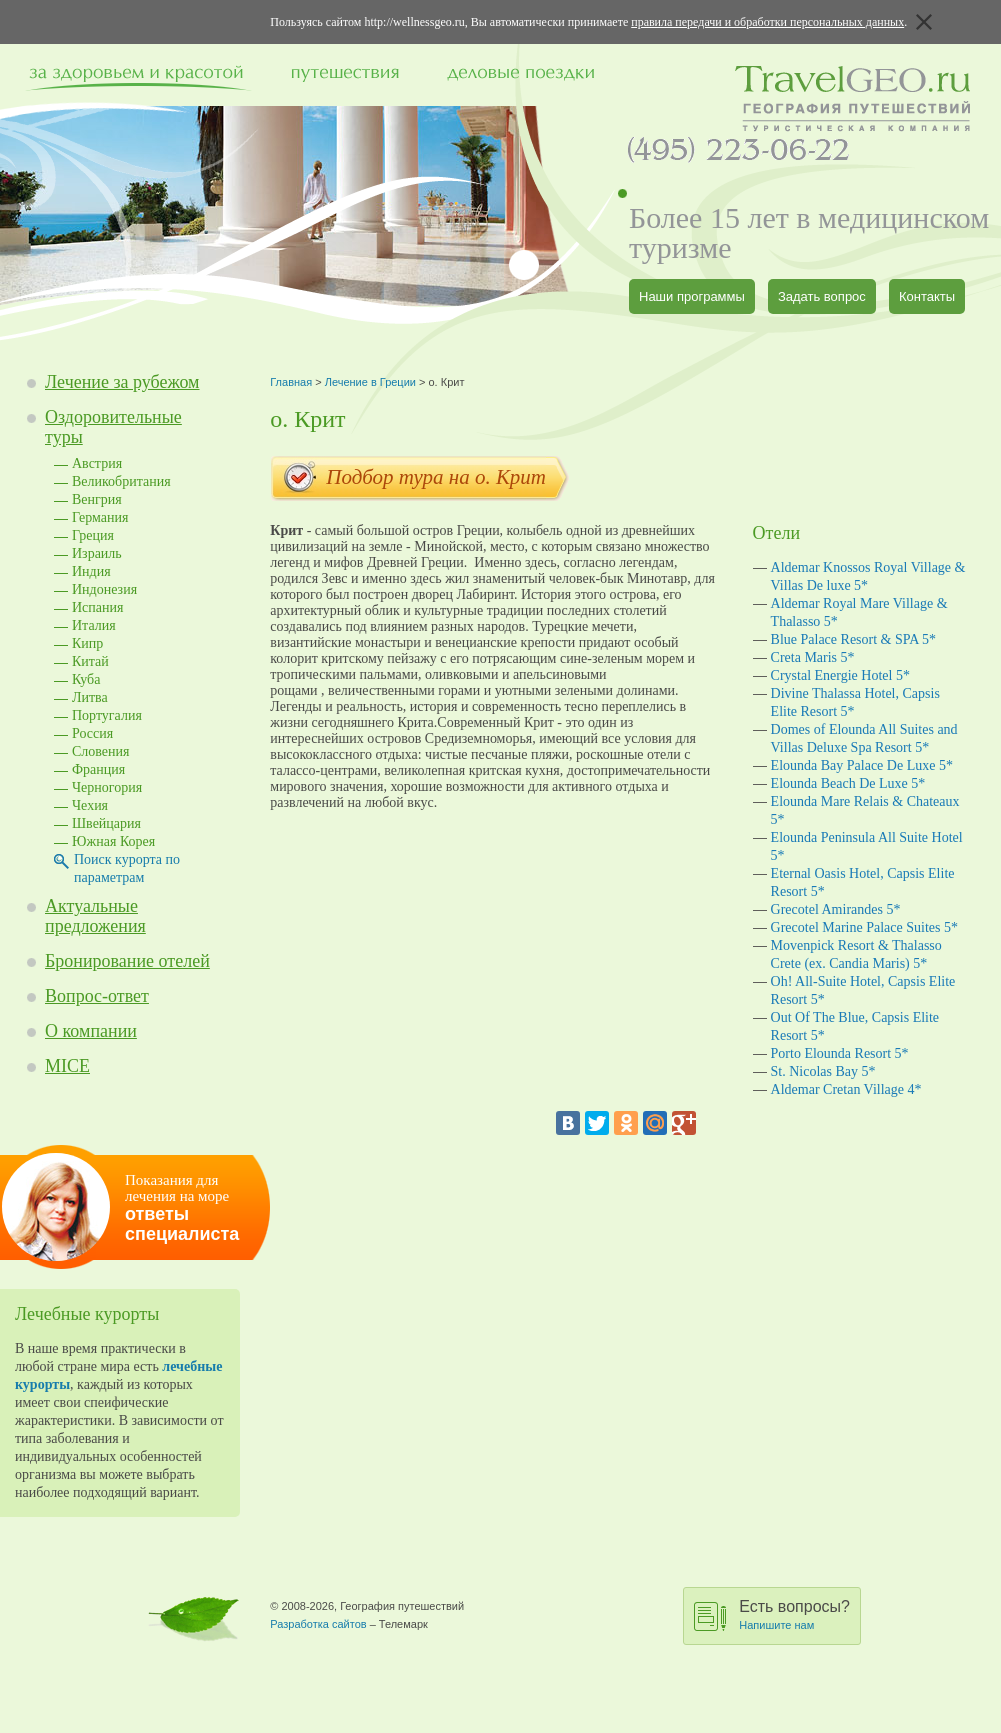 The width and height of the screenshot is (1001, 1733). I want to click on Контакты, so click(927, 296).